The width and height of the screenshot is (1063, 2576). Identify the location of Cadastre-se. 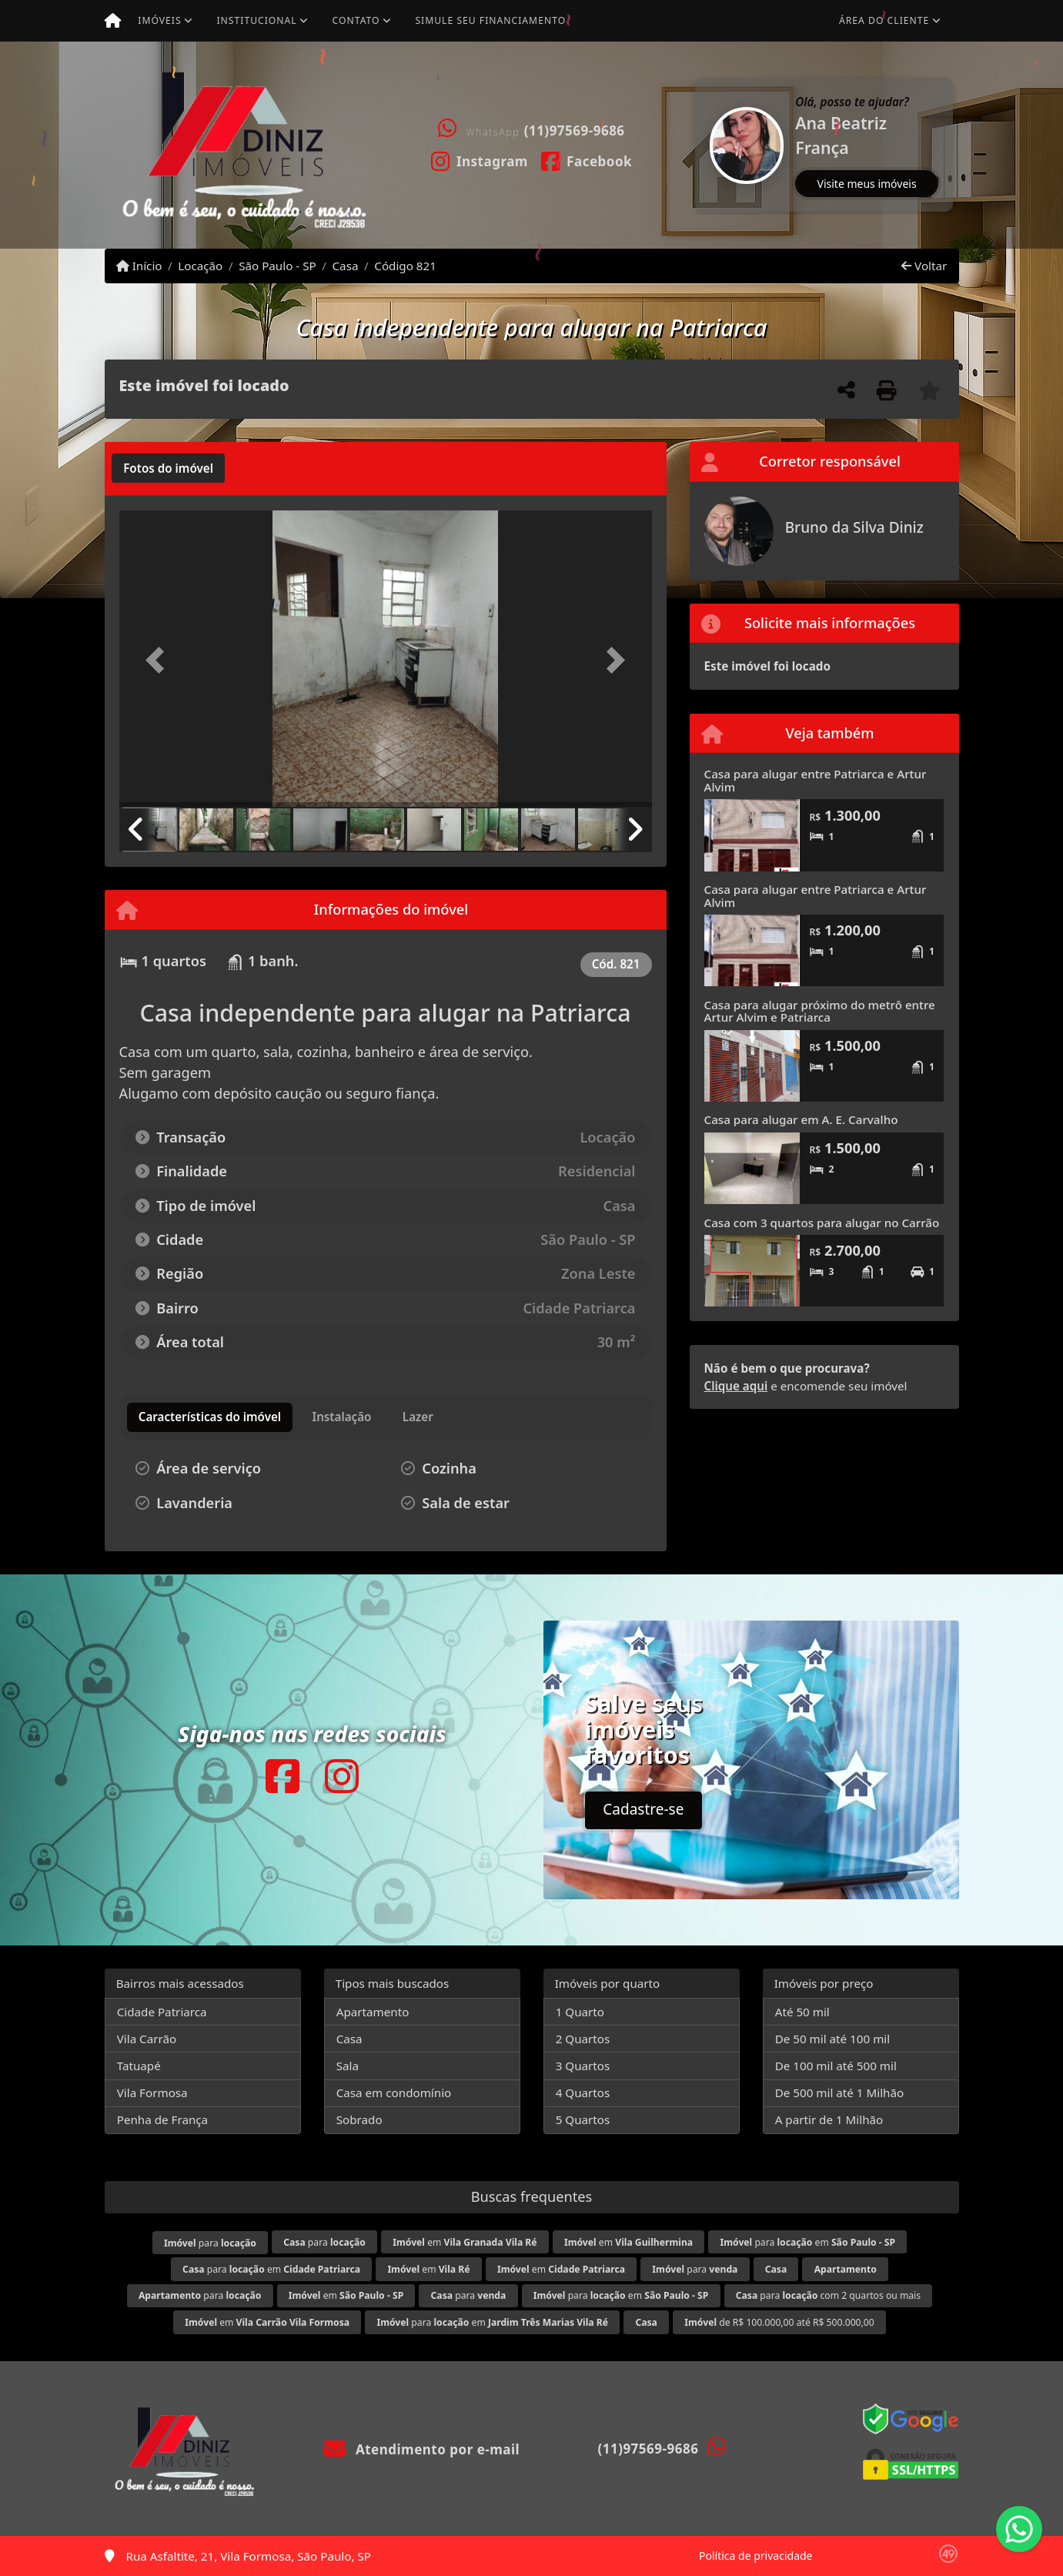
(643, 1809).